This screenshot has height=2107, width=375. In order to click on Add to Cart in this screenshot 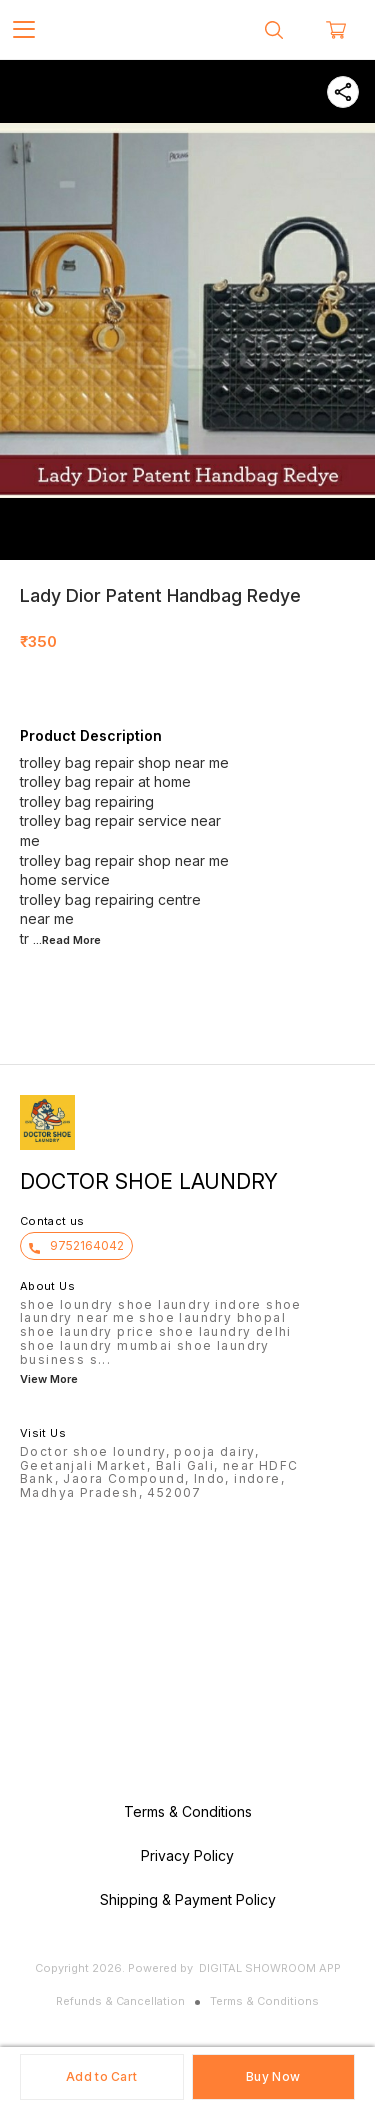, I will do `click(101, 2076)`.